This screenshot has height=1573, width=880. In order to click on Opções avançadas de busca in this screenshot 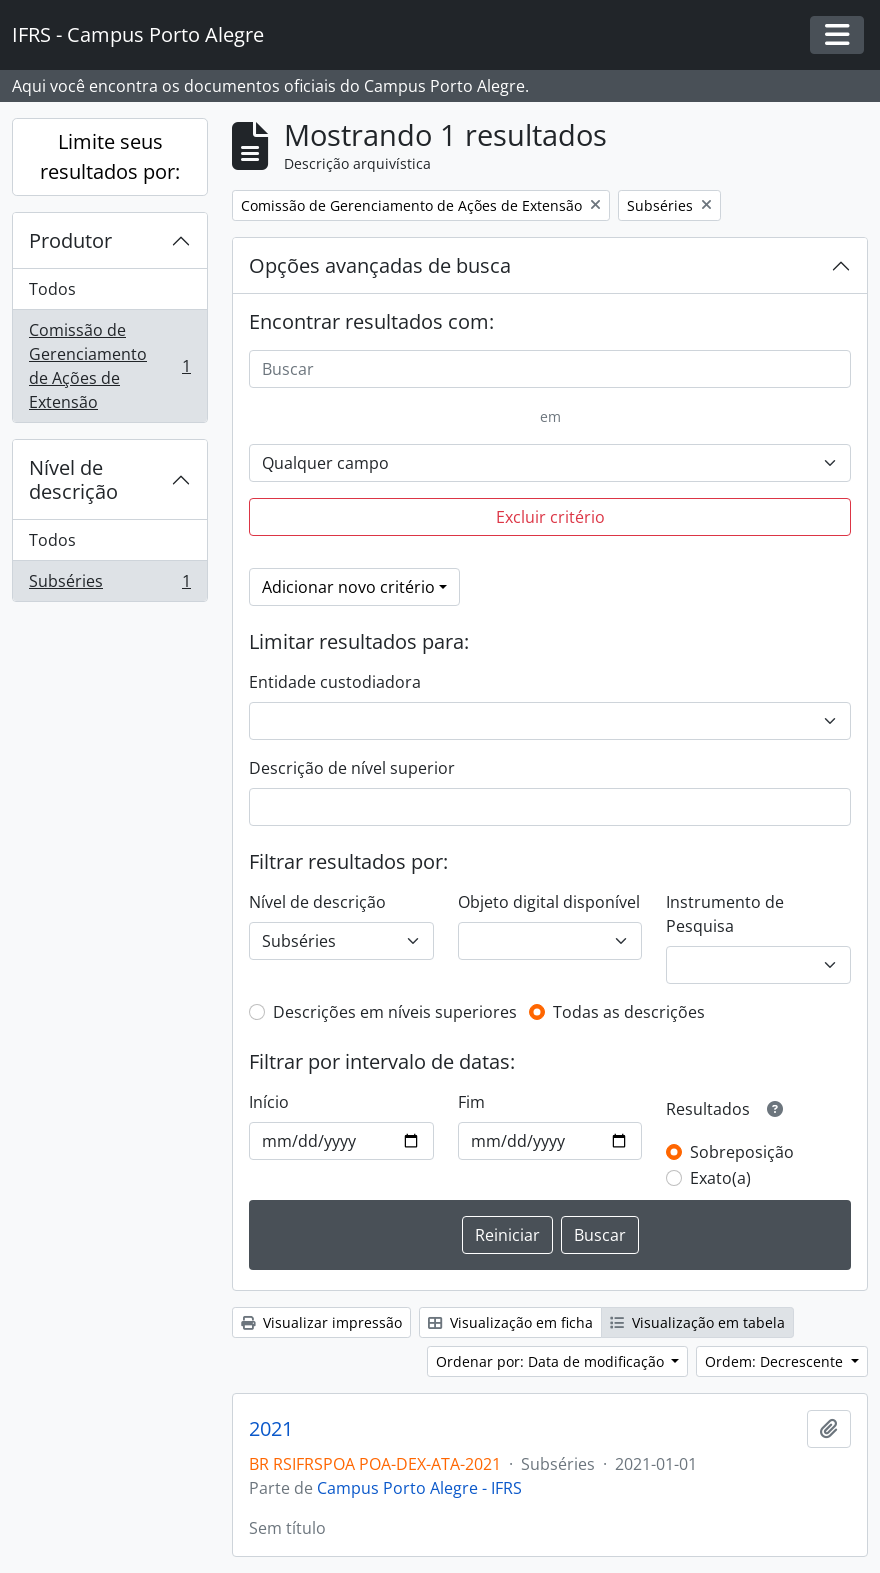, I will do `click(380, 265)`.